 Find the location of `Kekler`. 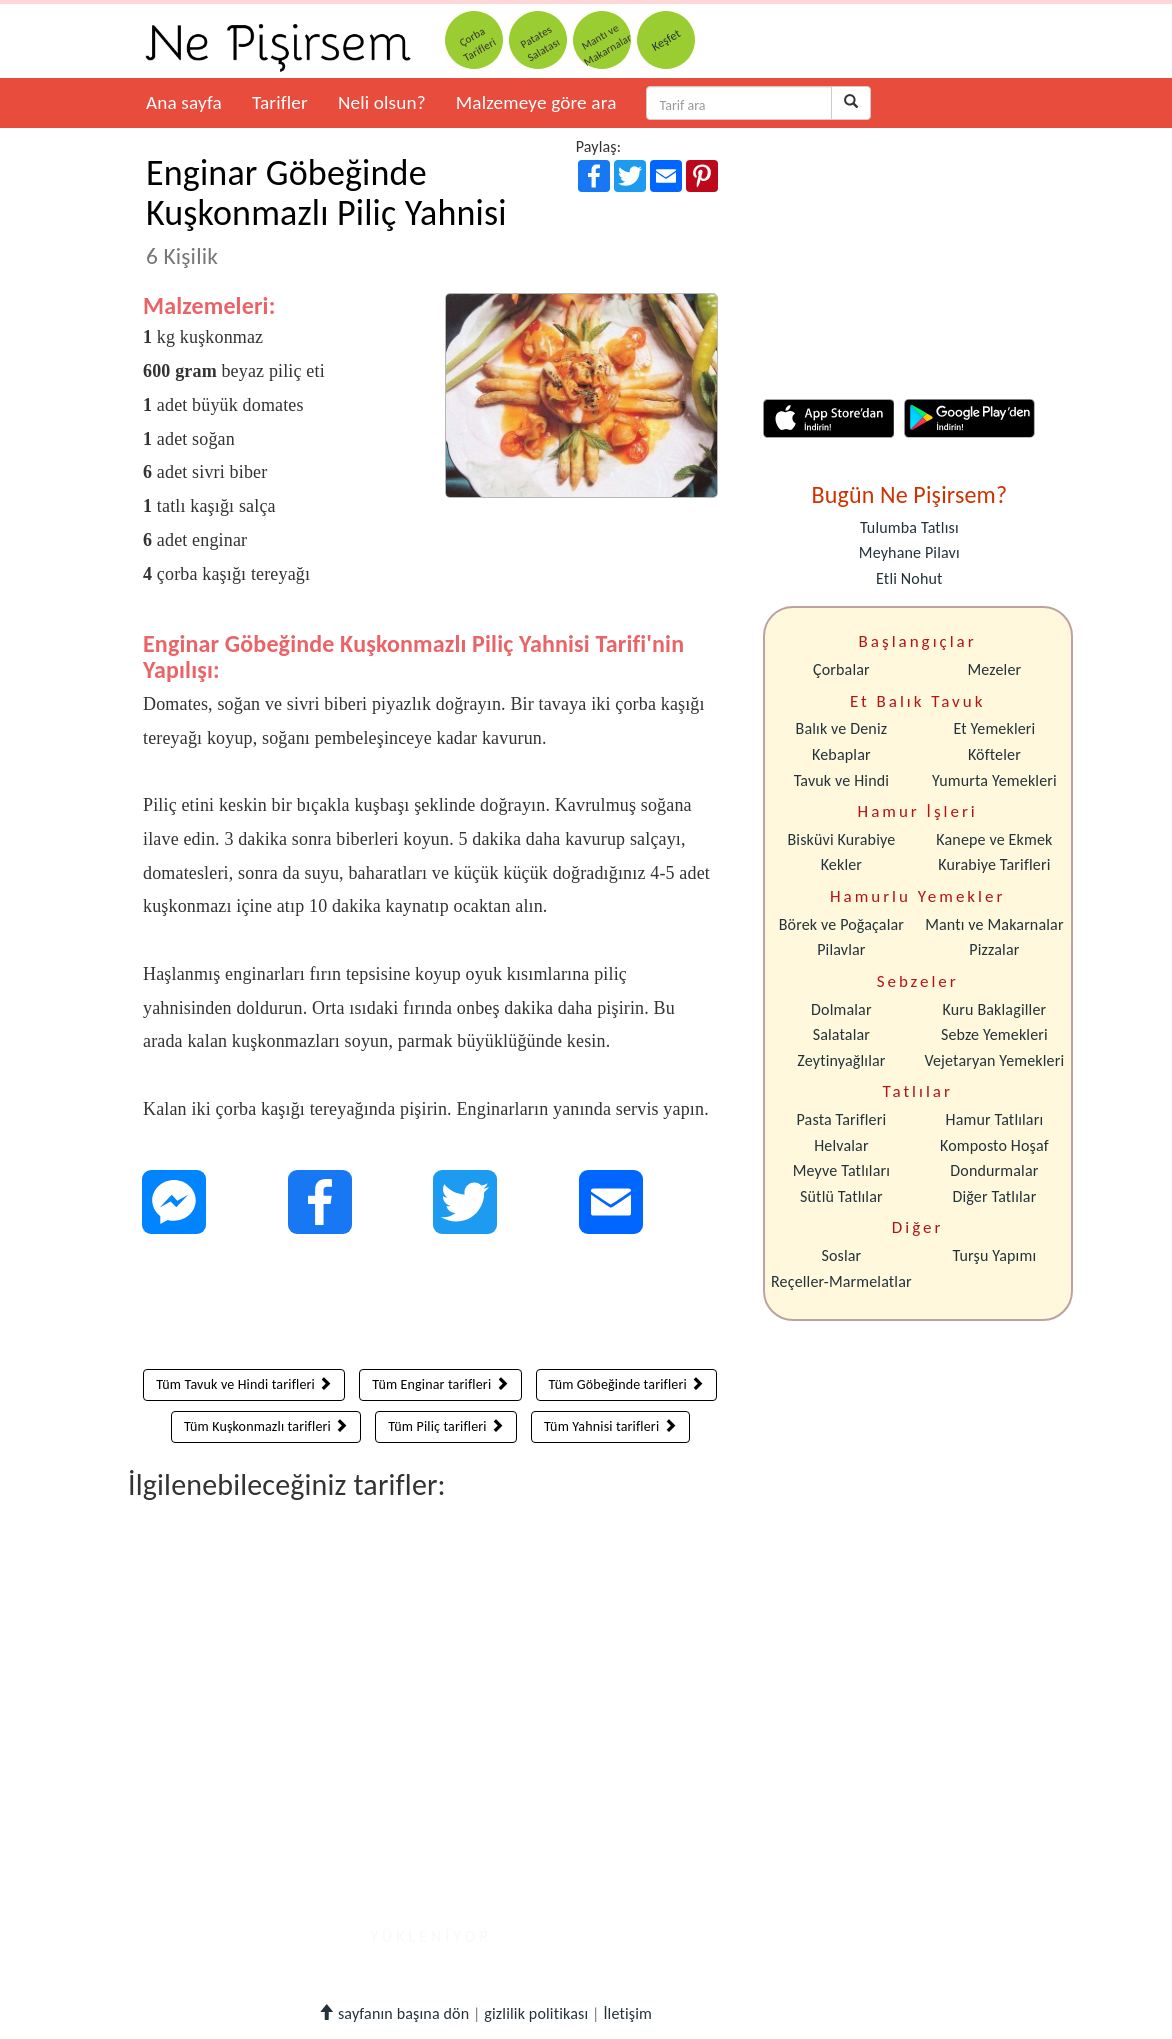

Kekler is located at coordinates (841, 864).